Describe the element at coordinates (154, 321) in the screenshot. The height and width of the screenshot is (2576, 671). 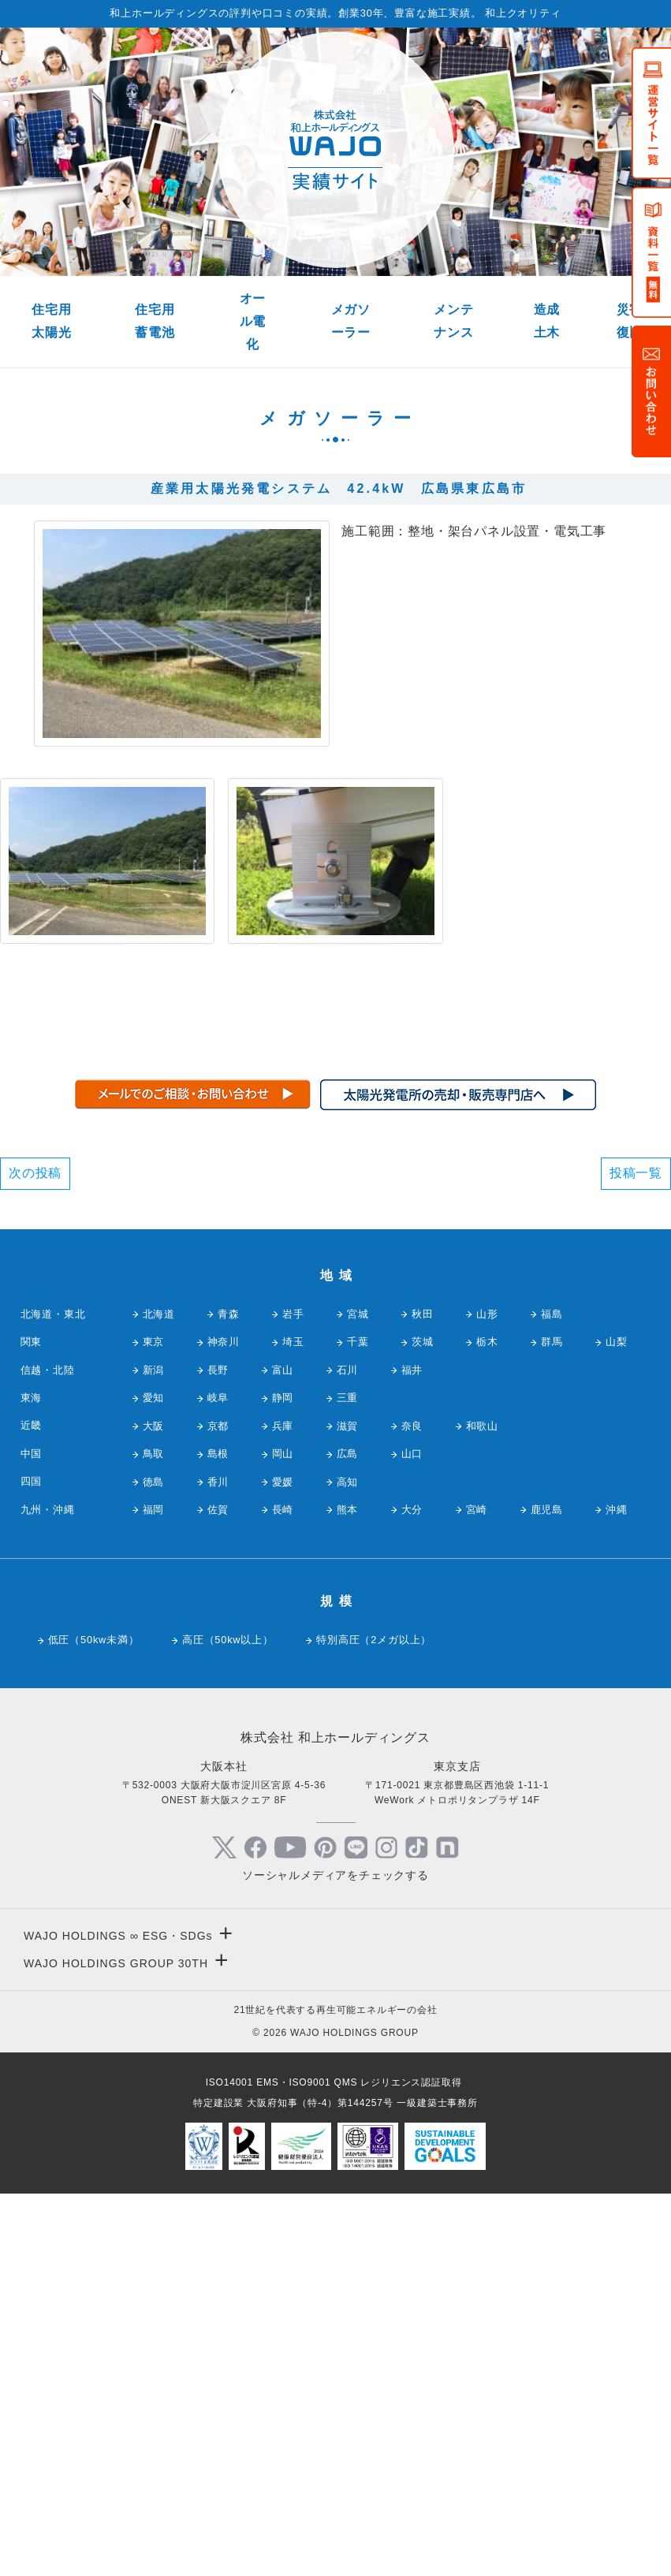
I see `住宅用蓄電池` at that location.